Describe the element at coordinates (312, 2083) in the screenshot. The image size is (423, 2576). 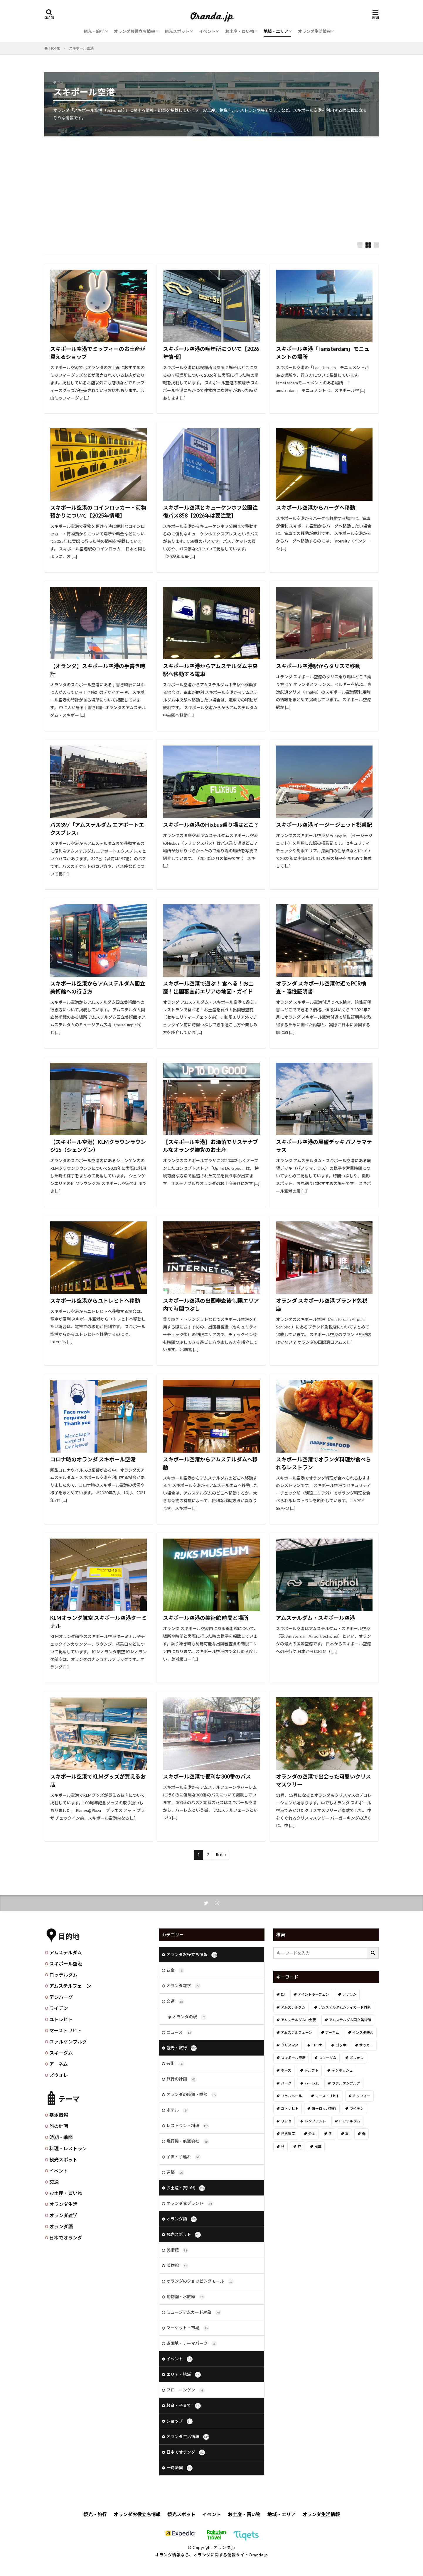
I see `ハーレム [ハーレム (12個の項目)]` at that location.